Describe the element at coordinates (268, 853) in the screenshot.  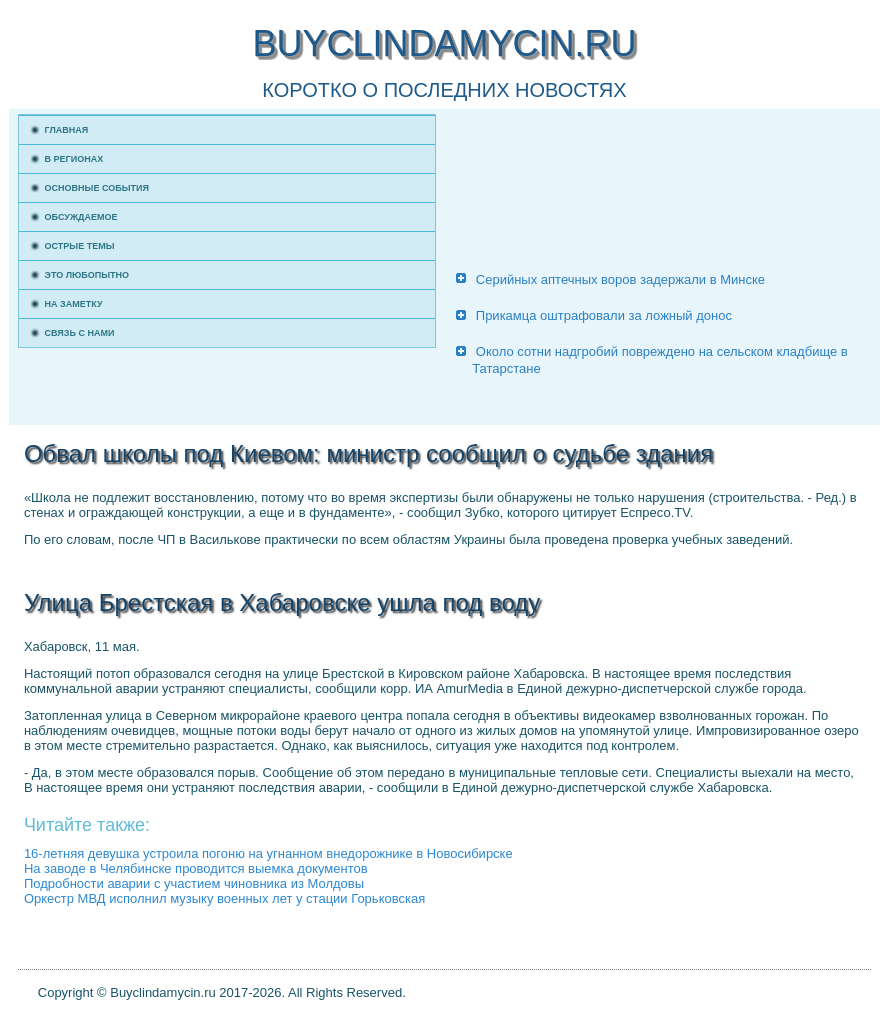
I see `16-летняя девушка устроила погоню на угнанном внедорожнике в Новосибирске` at that location.